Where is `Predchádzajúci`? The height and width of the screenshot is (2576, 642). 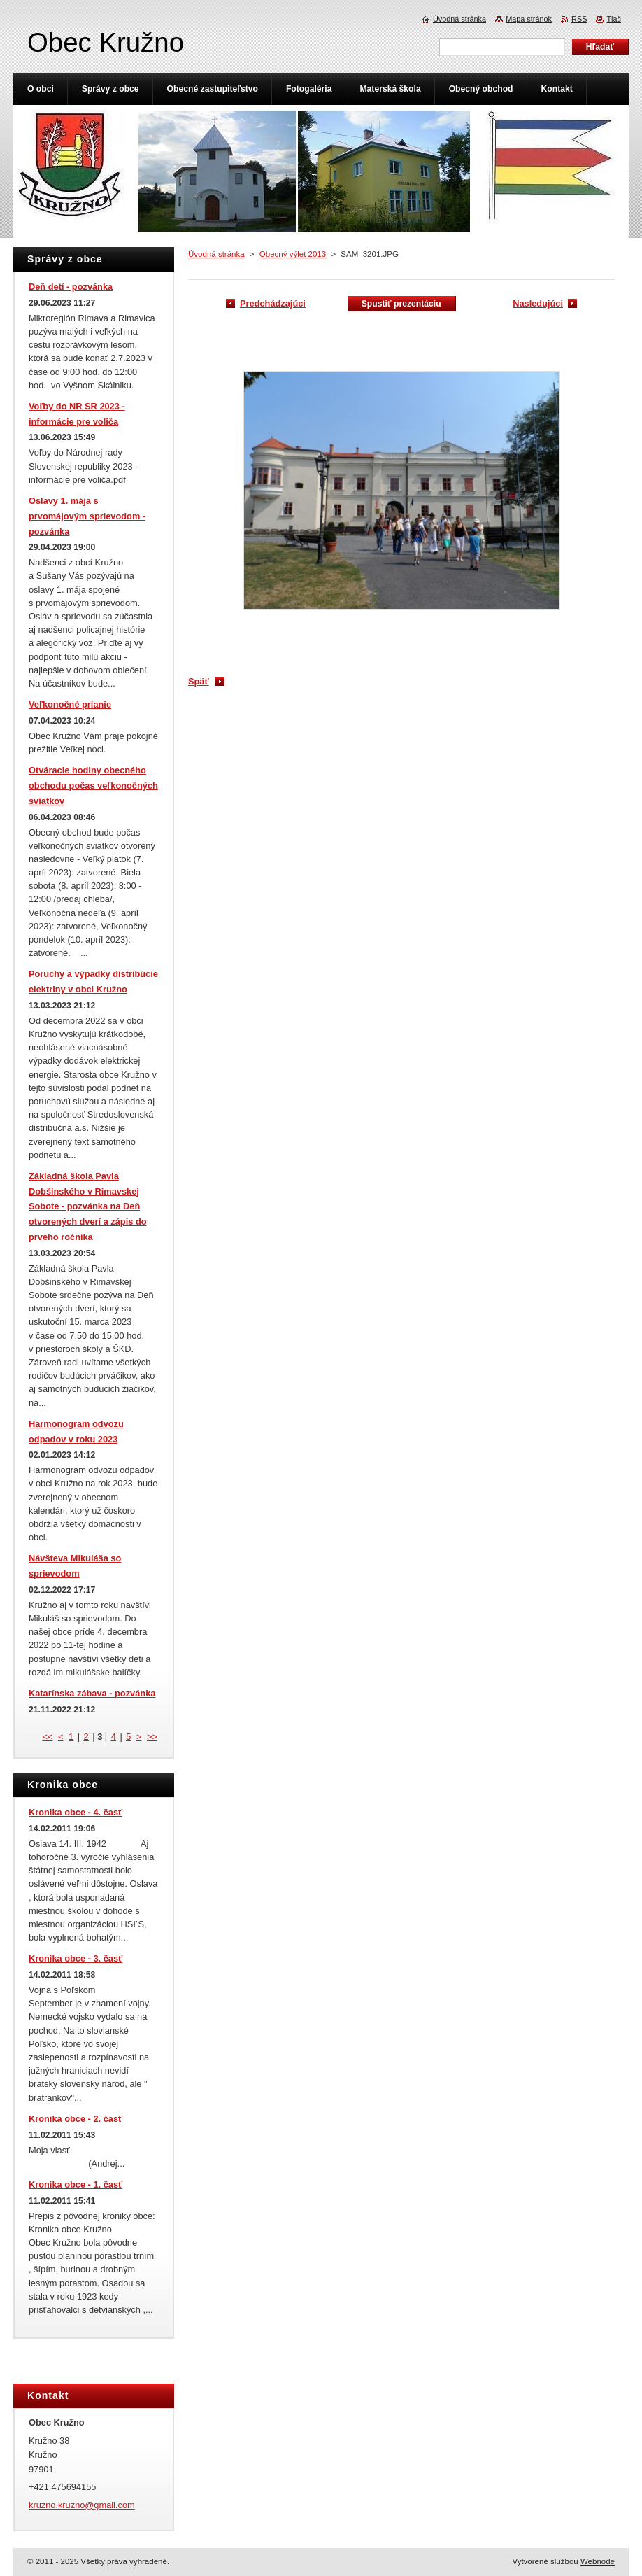
Predchádzajúci is located at coordinates (273, 303).